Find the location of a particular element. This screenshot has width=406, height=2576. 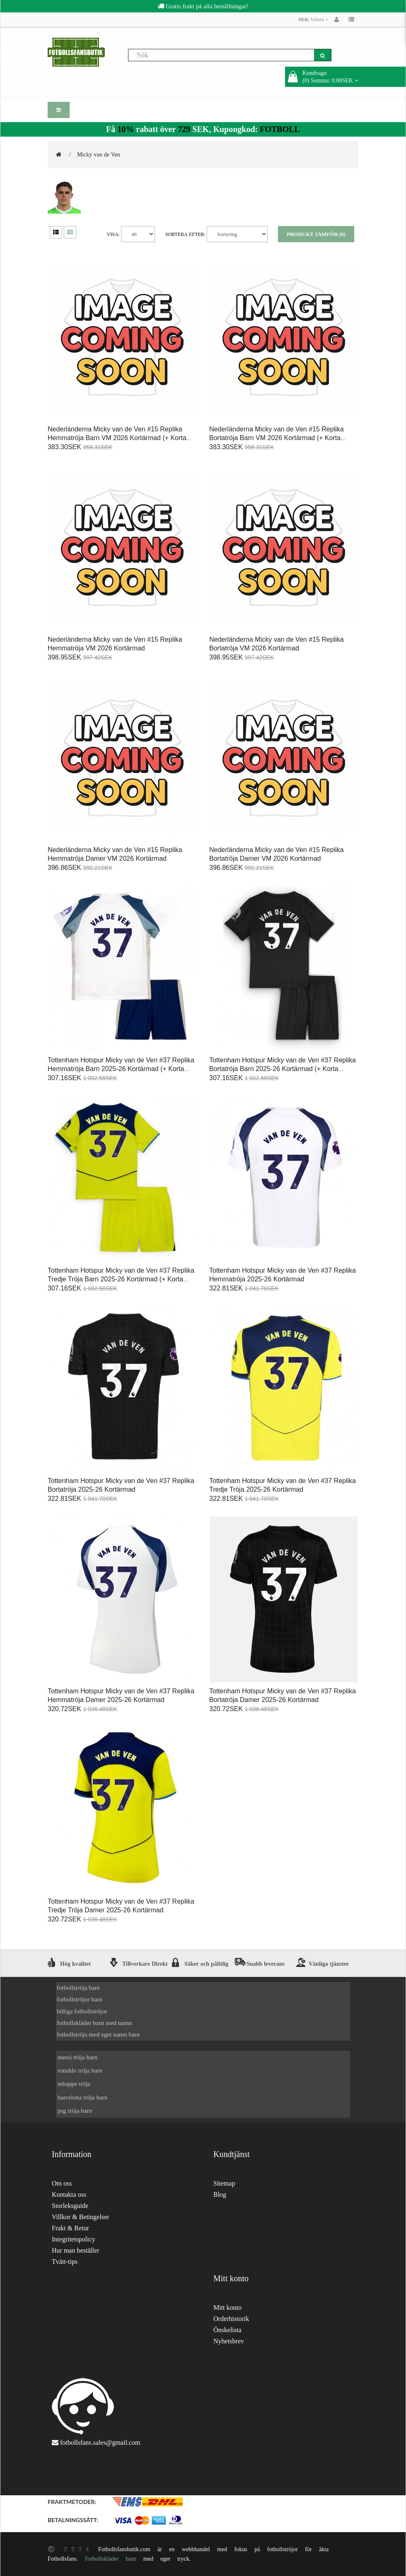

Nyhetsbrev is located at coordinates (228, 2341).